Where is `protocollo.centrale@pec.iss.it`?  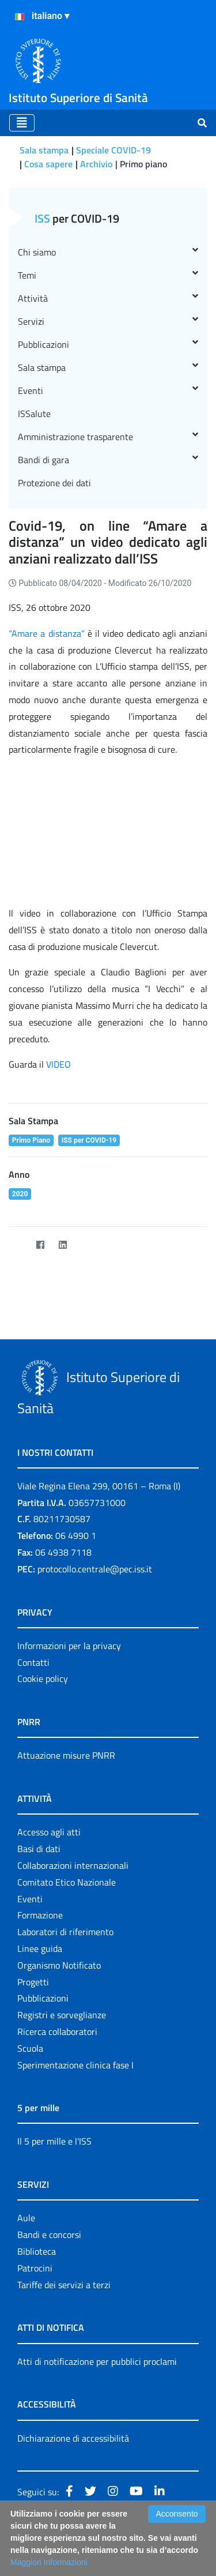
protocollo.centrale@pec.iss.it is located at coordinates (94, 1569).